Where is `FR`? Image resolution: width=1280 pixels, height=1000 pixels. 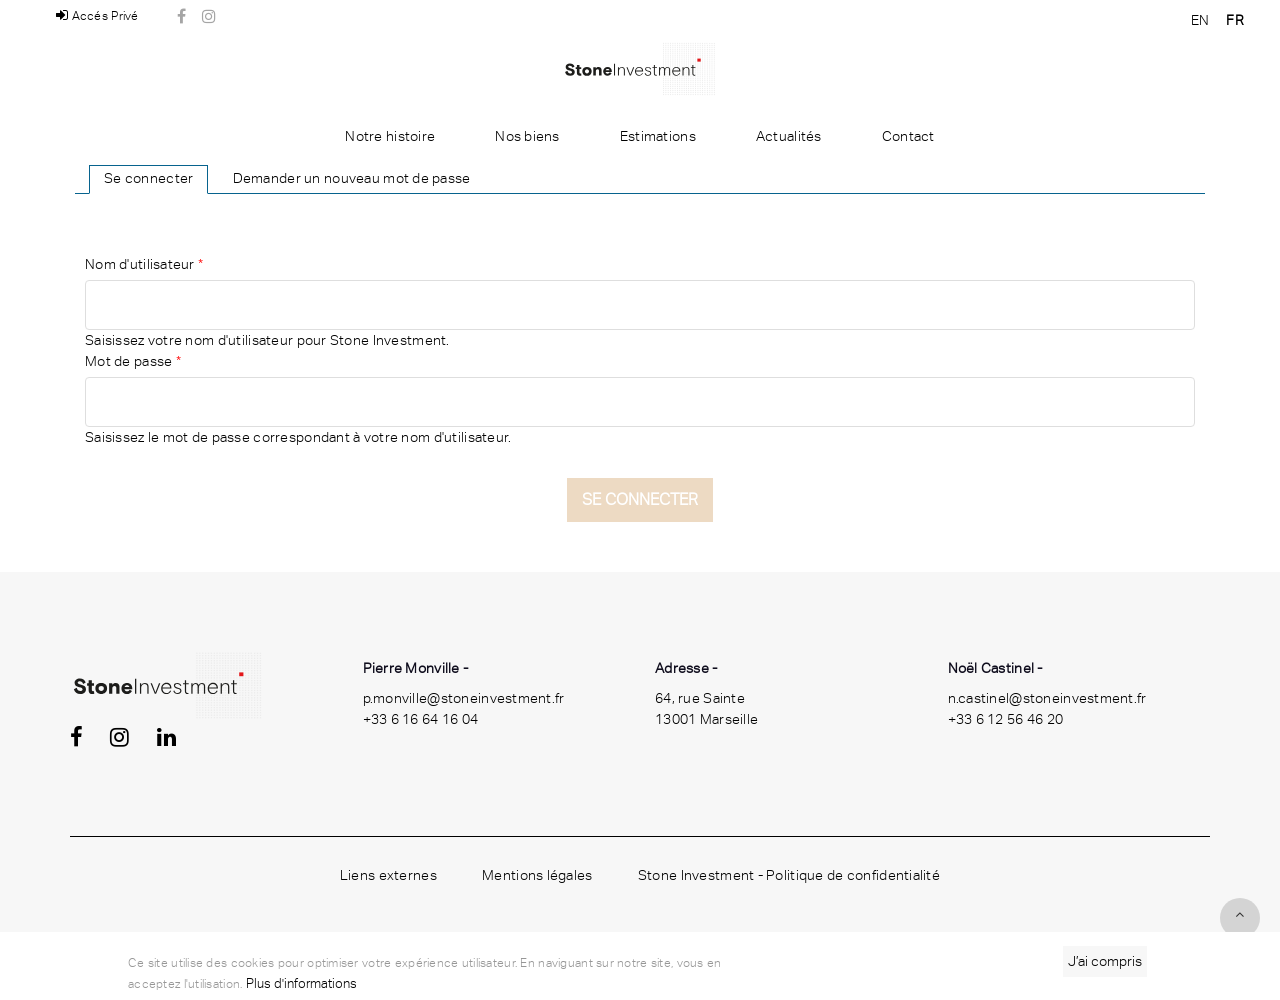 FR is located at coordinates (1235, 20).